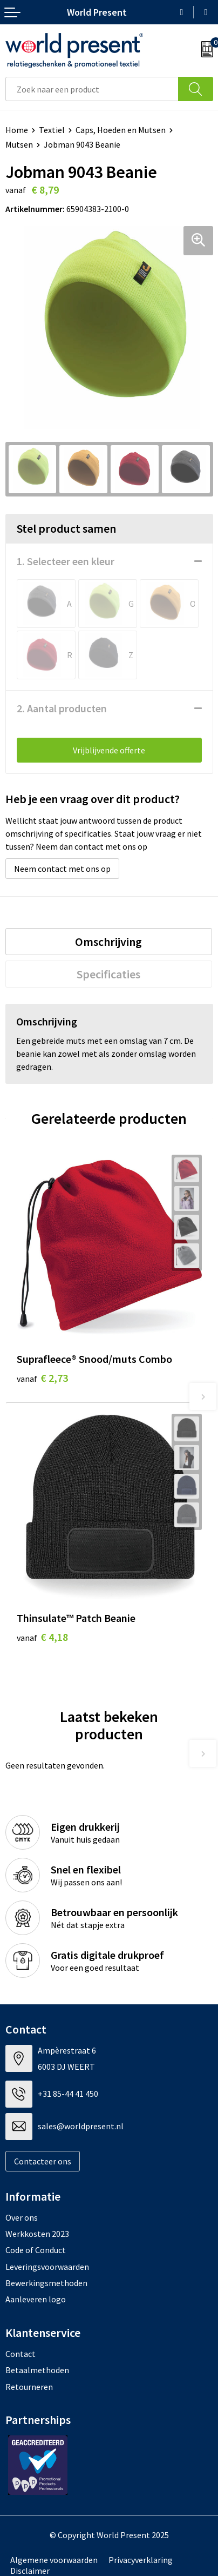 This screenshot has width=218, height=2576. Describe the element at coordinates (92, 89) in the screenshot. I see `[combobox]` at that location.